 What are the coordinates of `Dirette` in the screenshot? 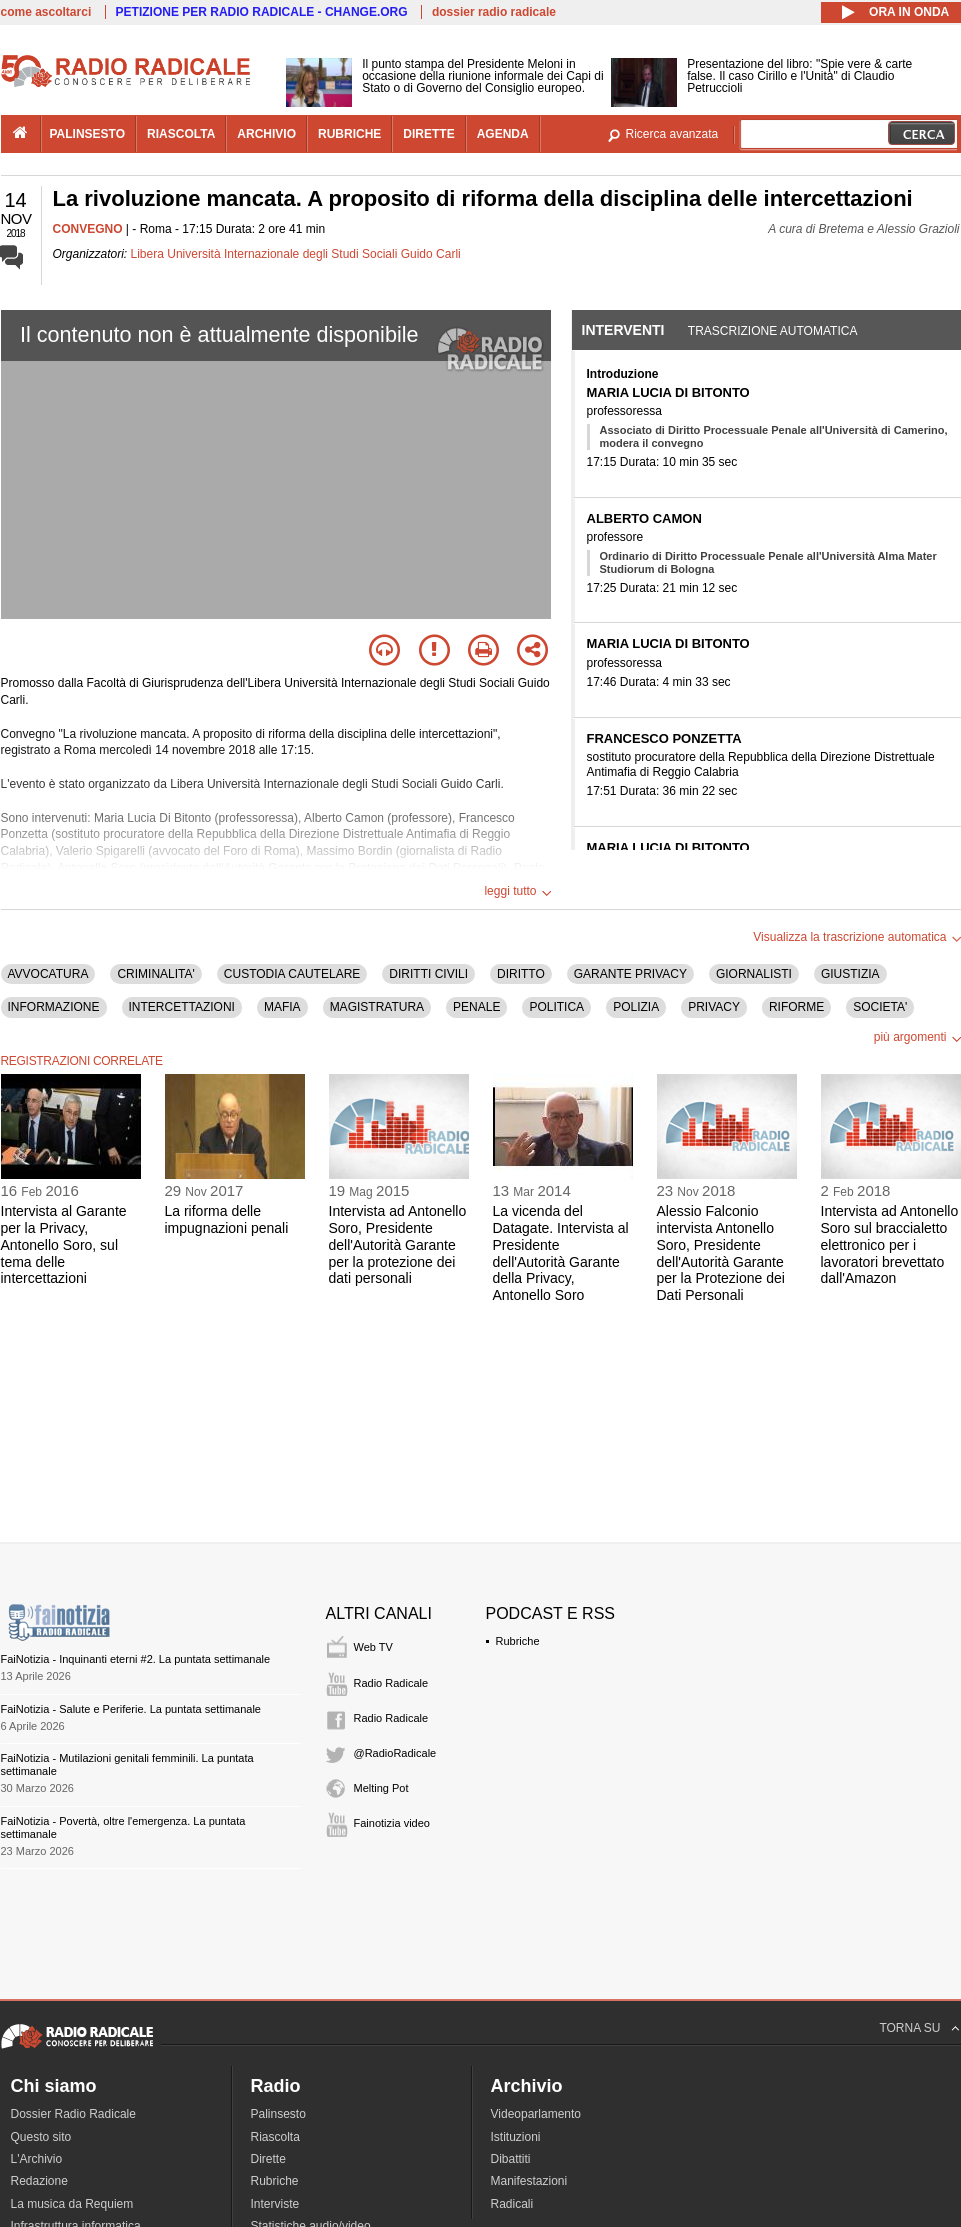 It's located at (268, 2159).